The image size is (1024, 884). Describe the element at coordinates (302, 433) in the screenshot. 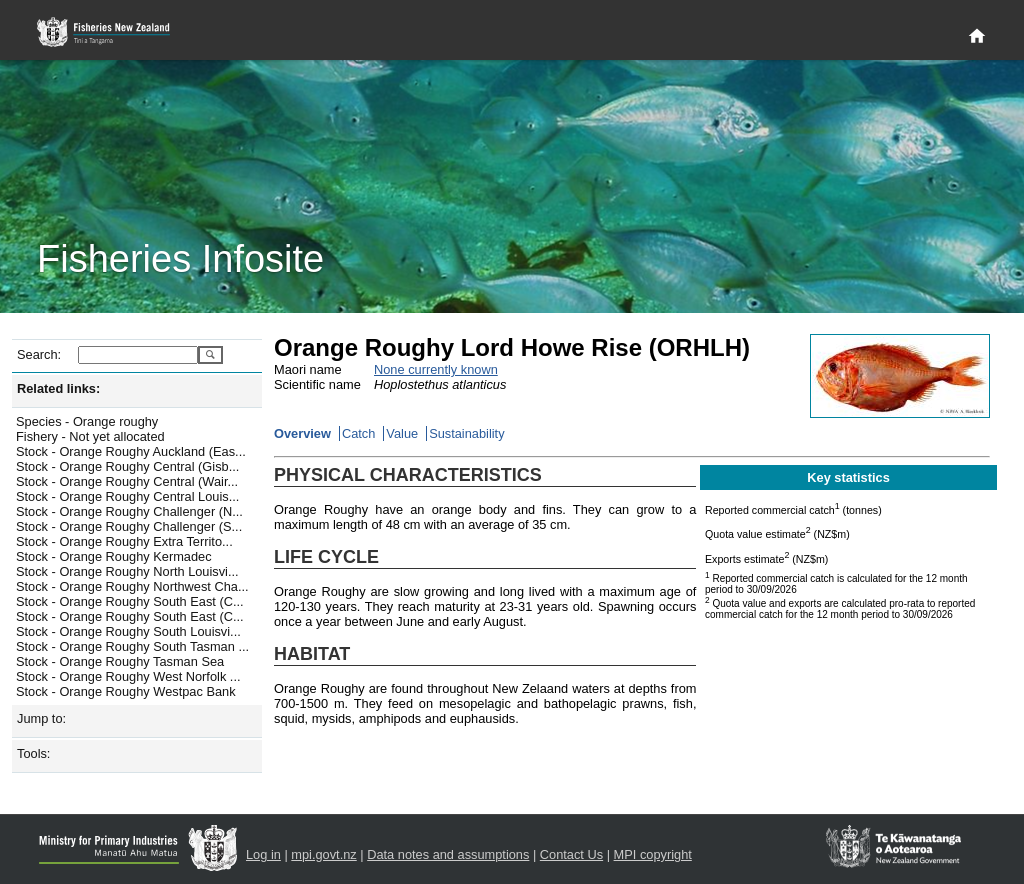

I see `Overview` at that location.